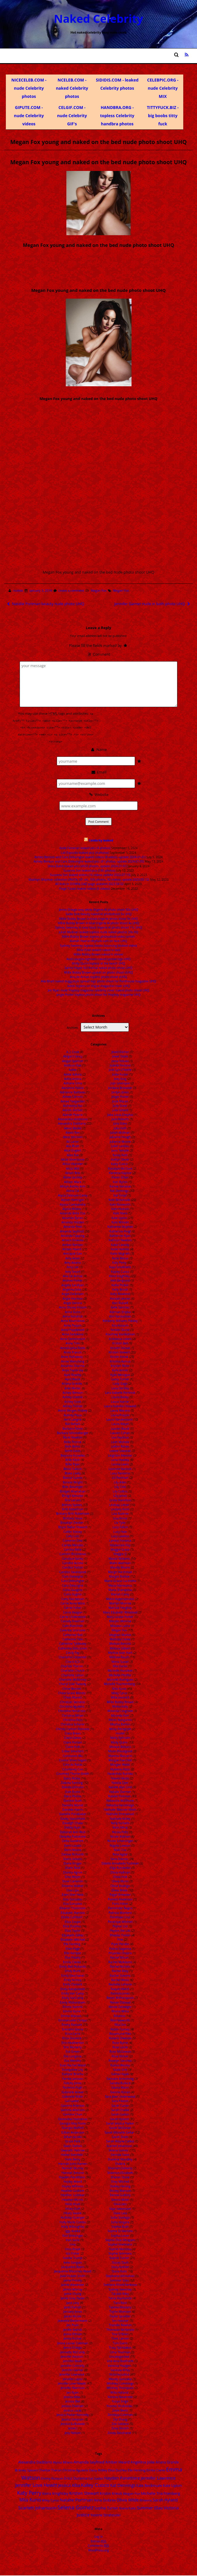 Image resolution: width=197 pixels, height=2576 pixels. What do you see at coordinates (120, 1759) in the screenshot?
I see `Morgan Fairchild` at bounding box center [120, 1759].